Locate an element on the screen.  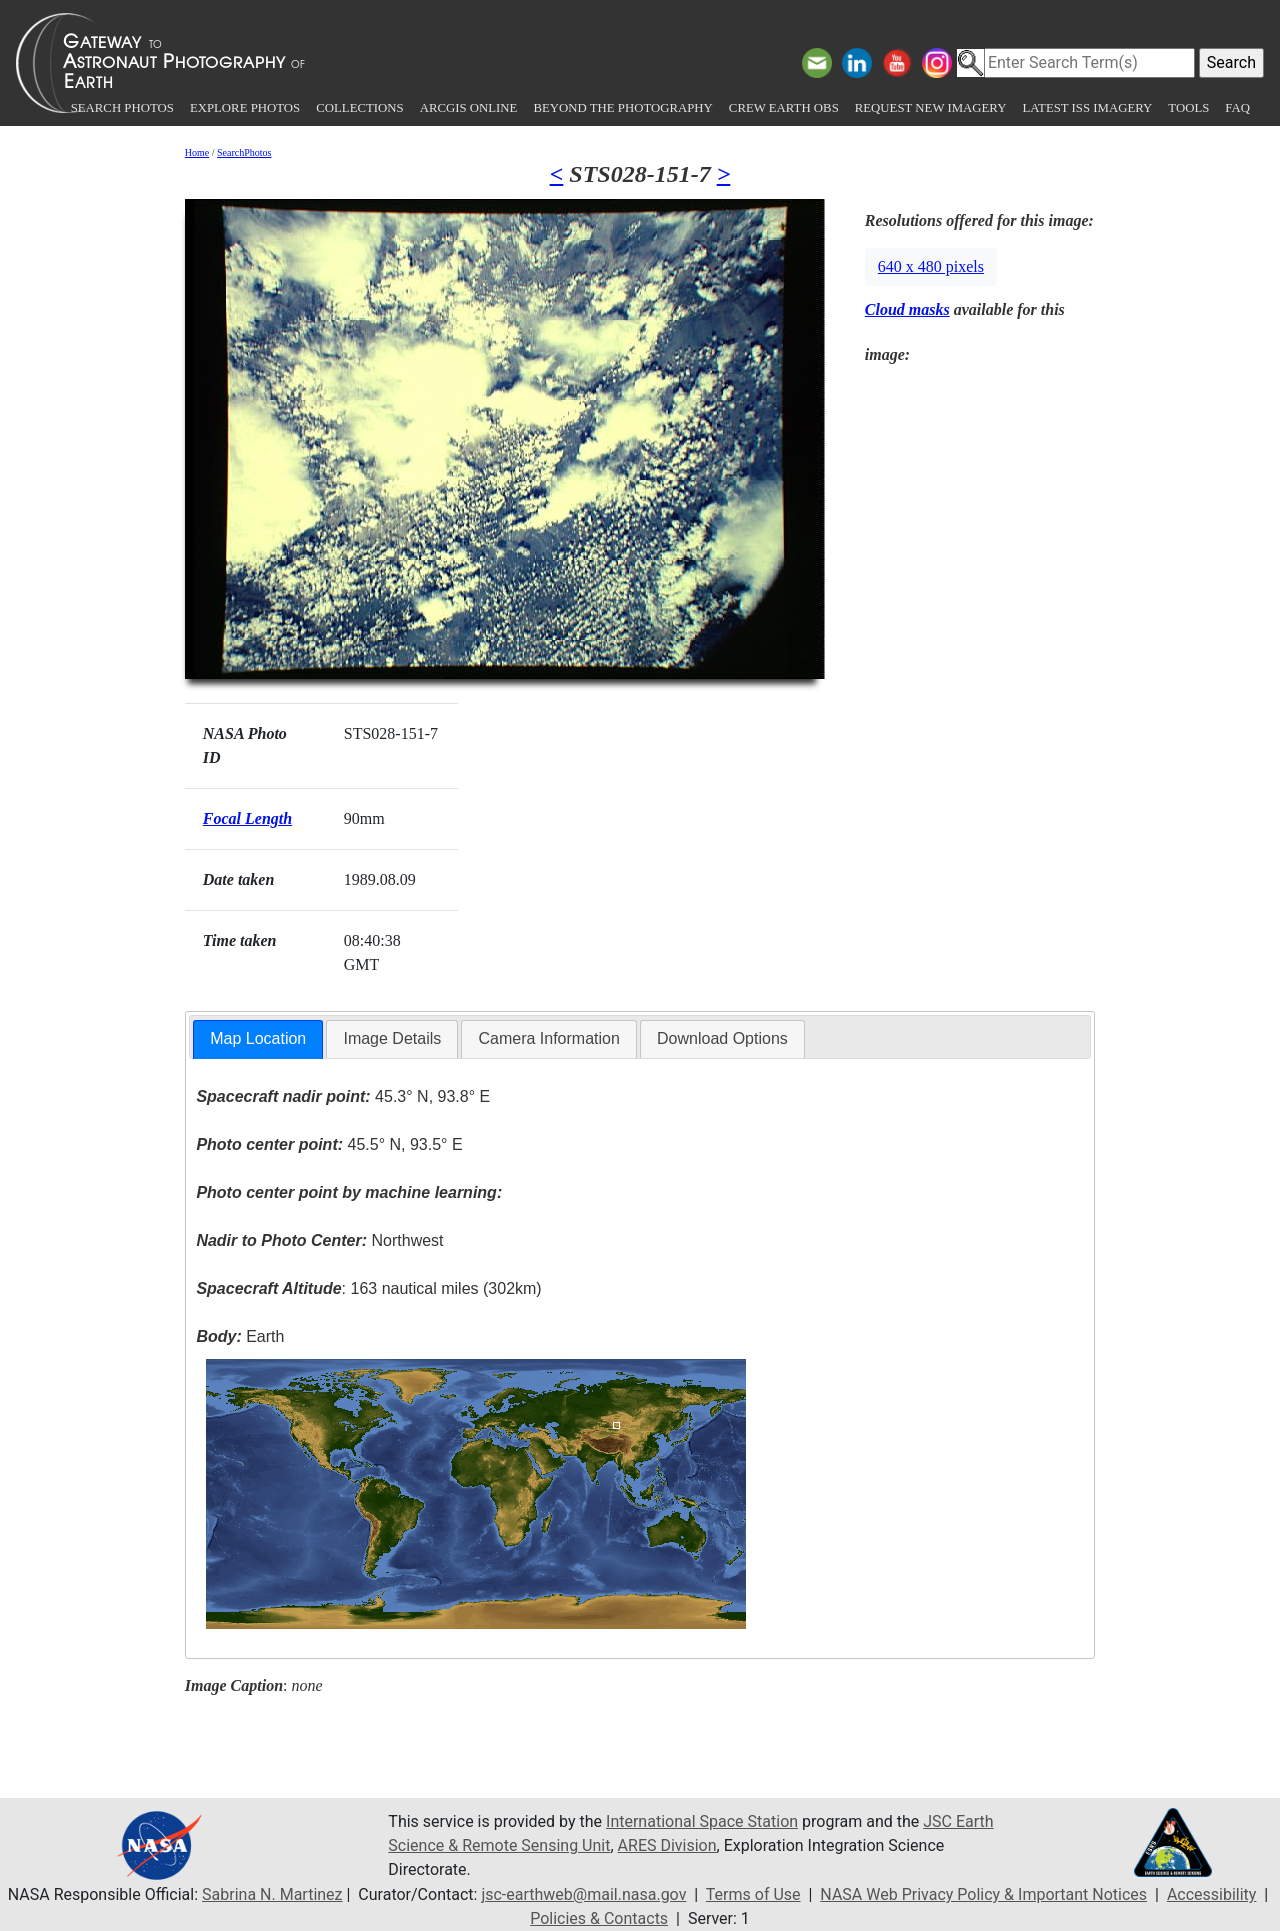
Image Details [presentation] is located at coordinates (392, 1038).